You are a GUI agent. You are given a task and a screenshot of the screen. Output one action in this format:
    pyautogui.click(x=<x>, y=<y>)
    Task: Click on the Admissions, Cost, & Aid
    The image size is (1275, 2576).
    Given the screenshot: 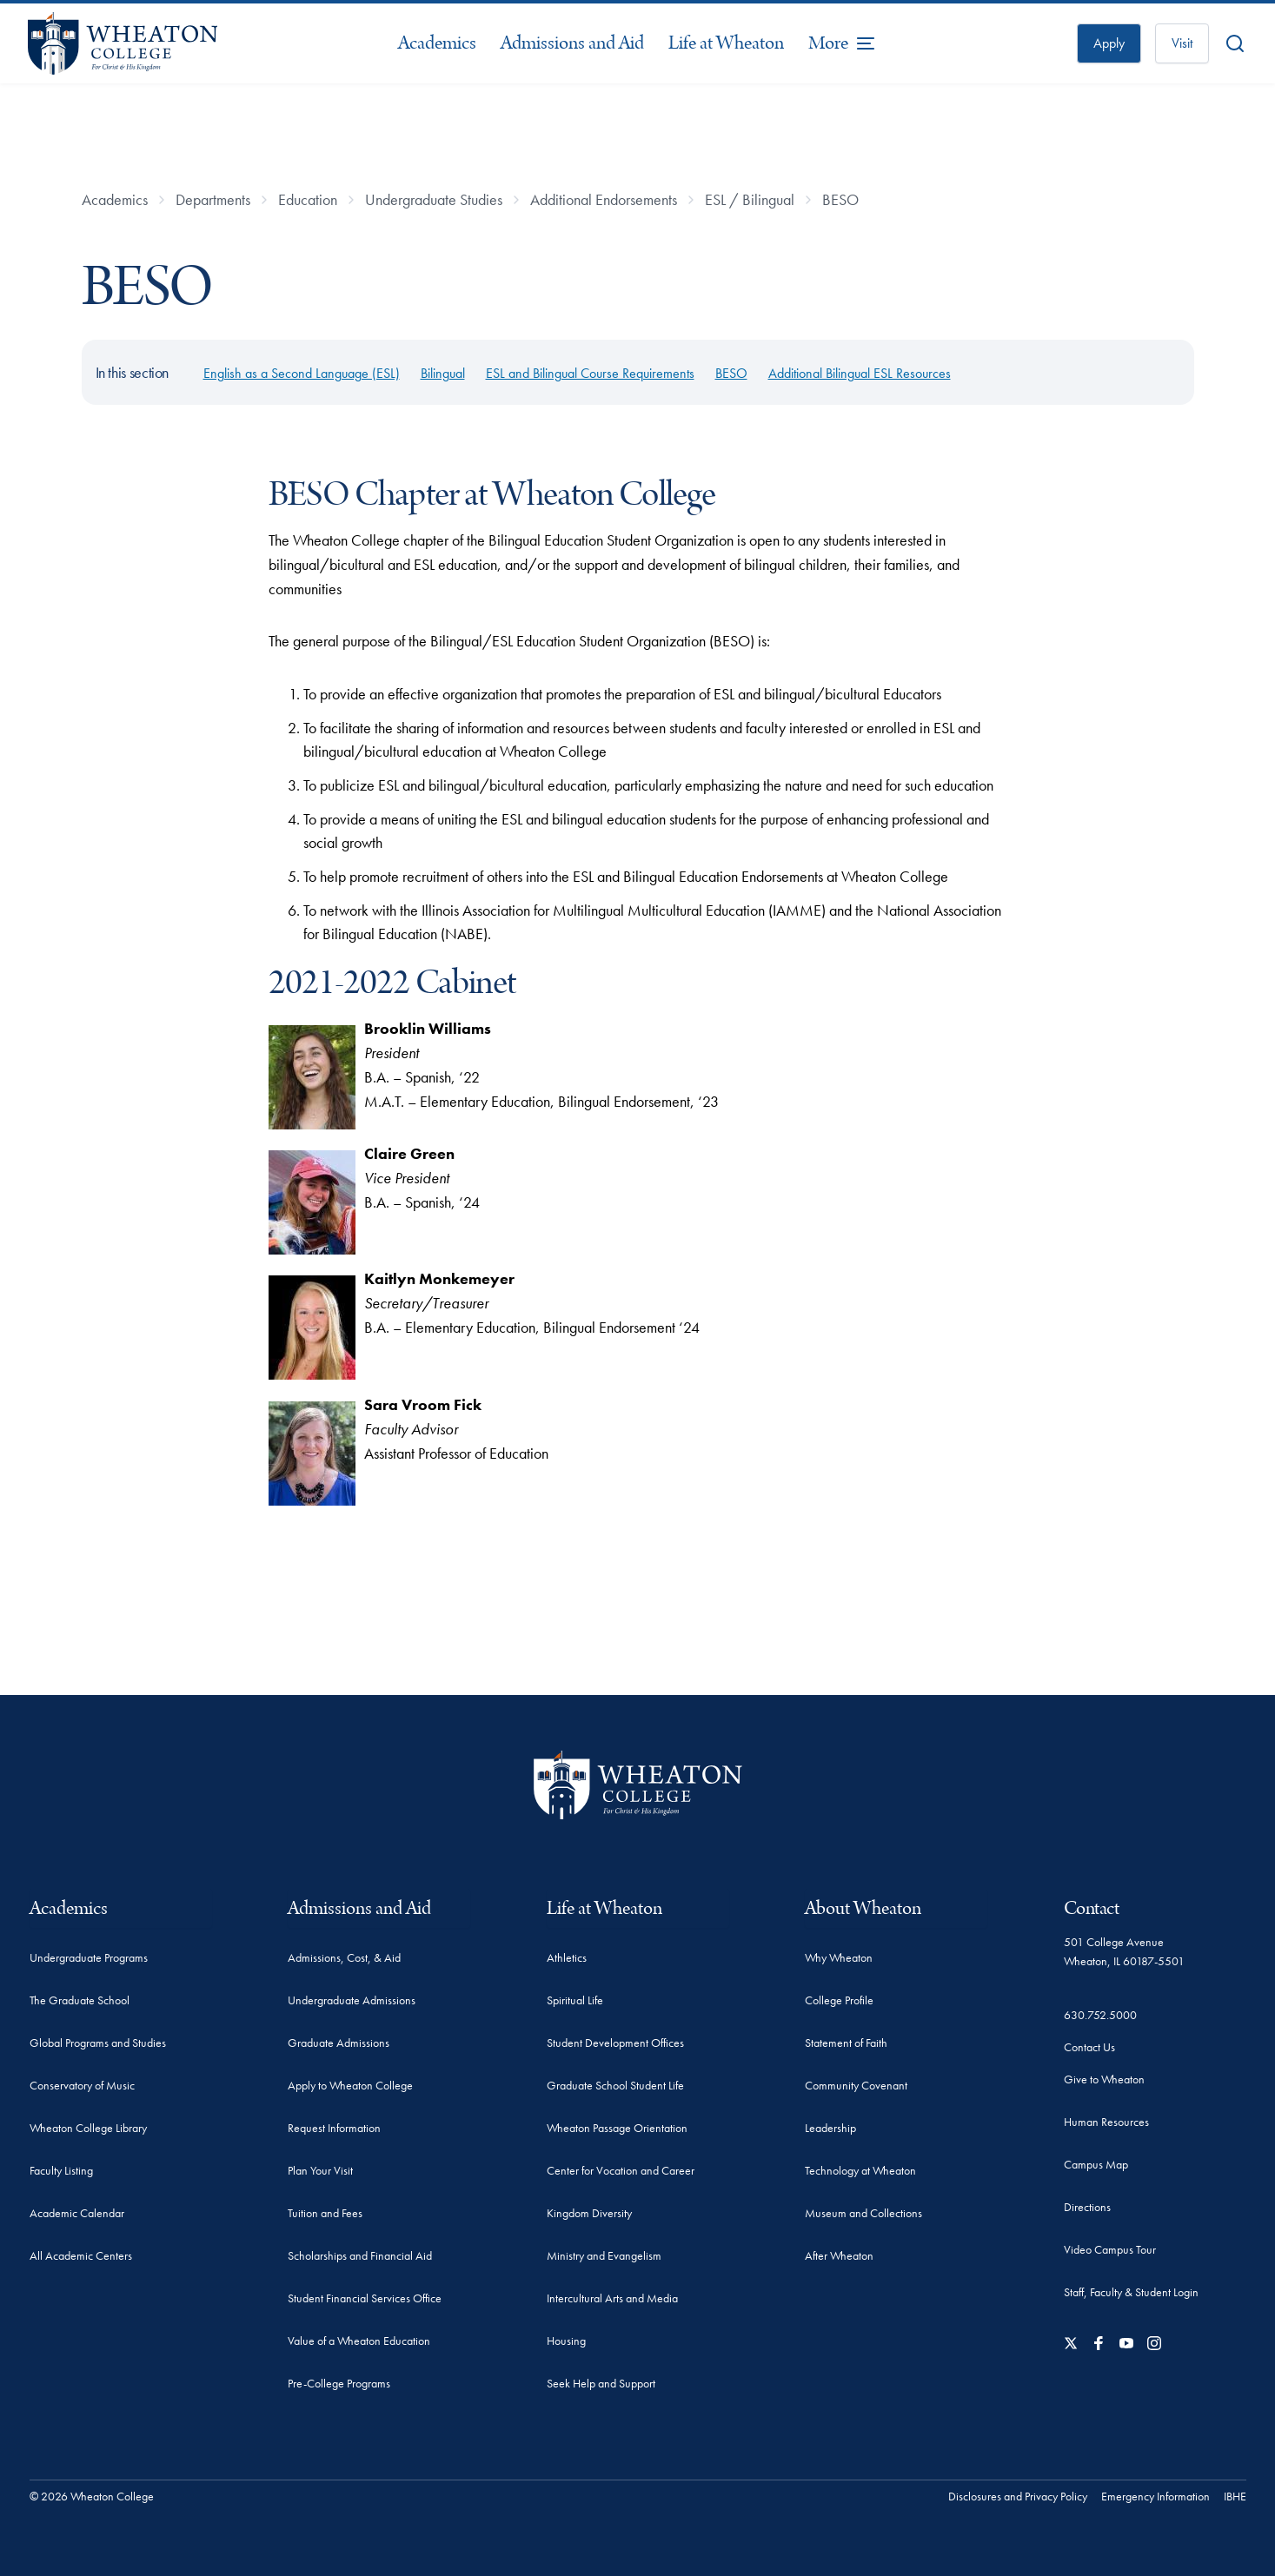 What is the action you would take?
    pyautogui.click(x=344, y=1957)
    